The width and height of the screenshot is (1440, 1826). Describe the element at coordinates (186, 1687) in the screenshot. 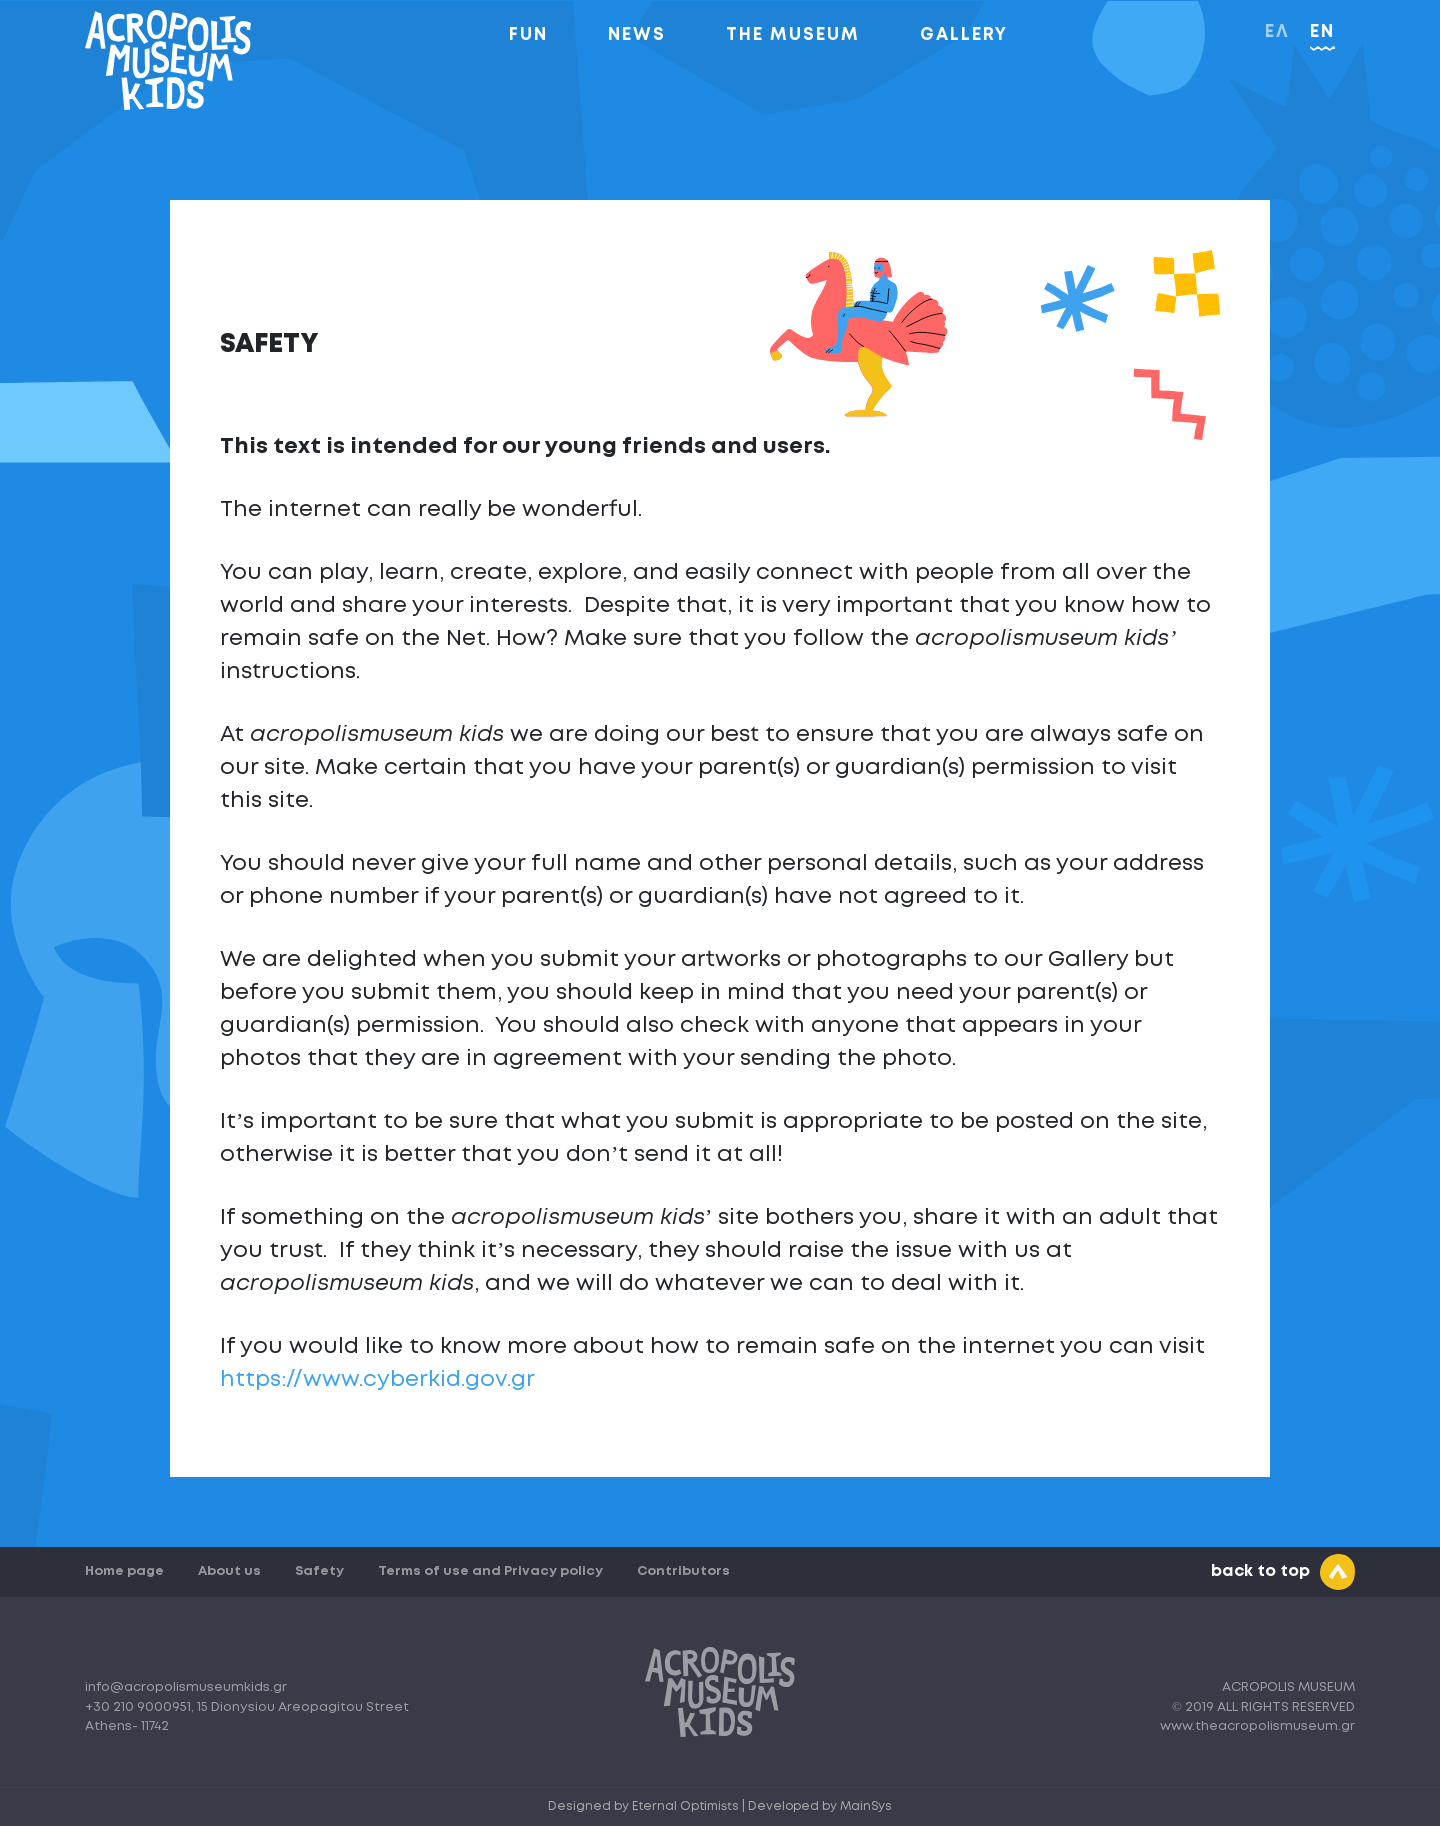

I see `info@acropolismuseumkids.gr` at that location.